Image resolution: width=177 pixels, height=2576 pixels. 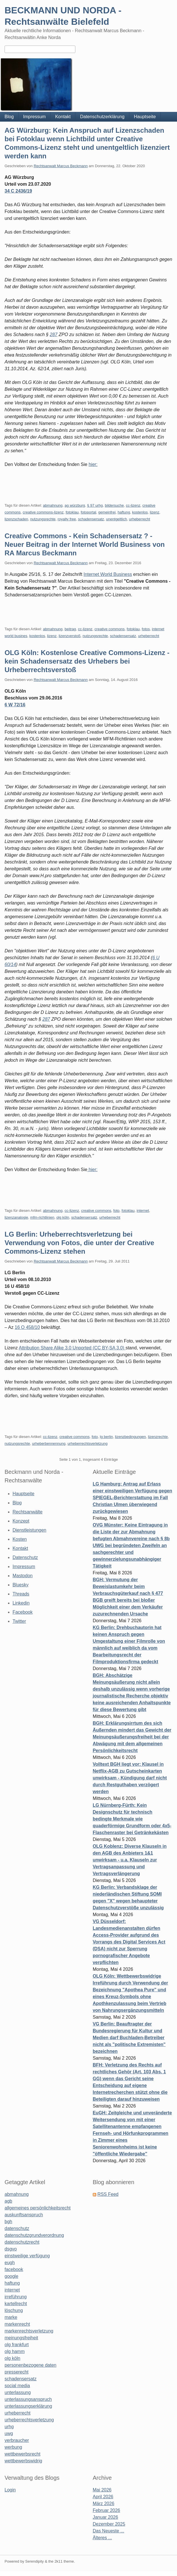 What do you see at coordinates (106, 1437) in the screenshot?
I see `lg berlin` at bounding box center [106, 1437].